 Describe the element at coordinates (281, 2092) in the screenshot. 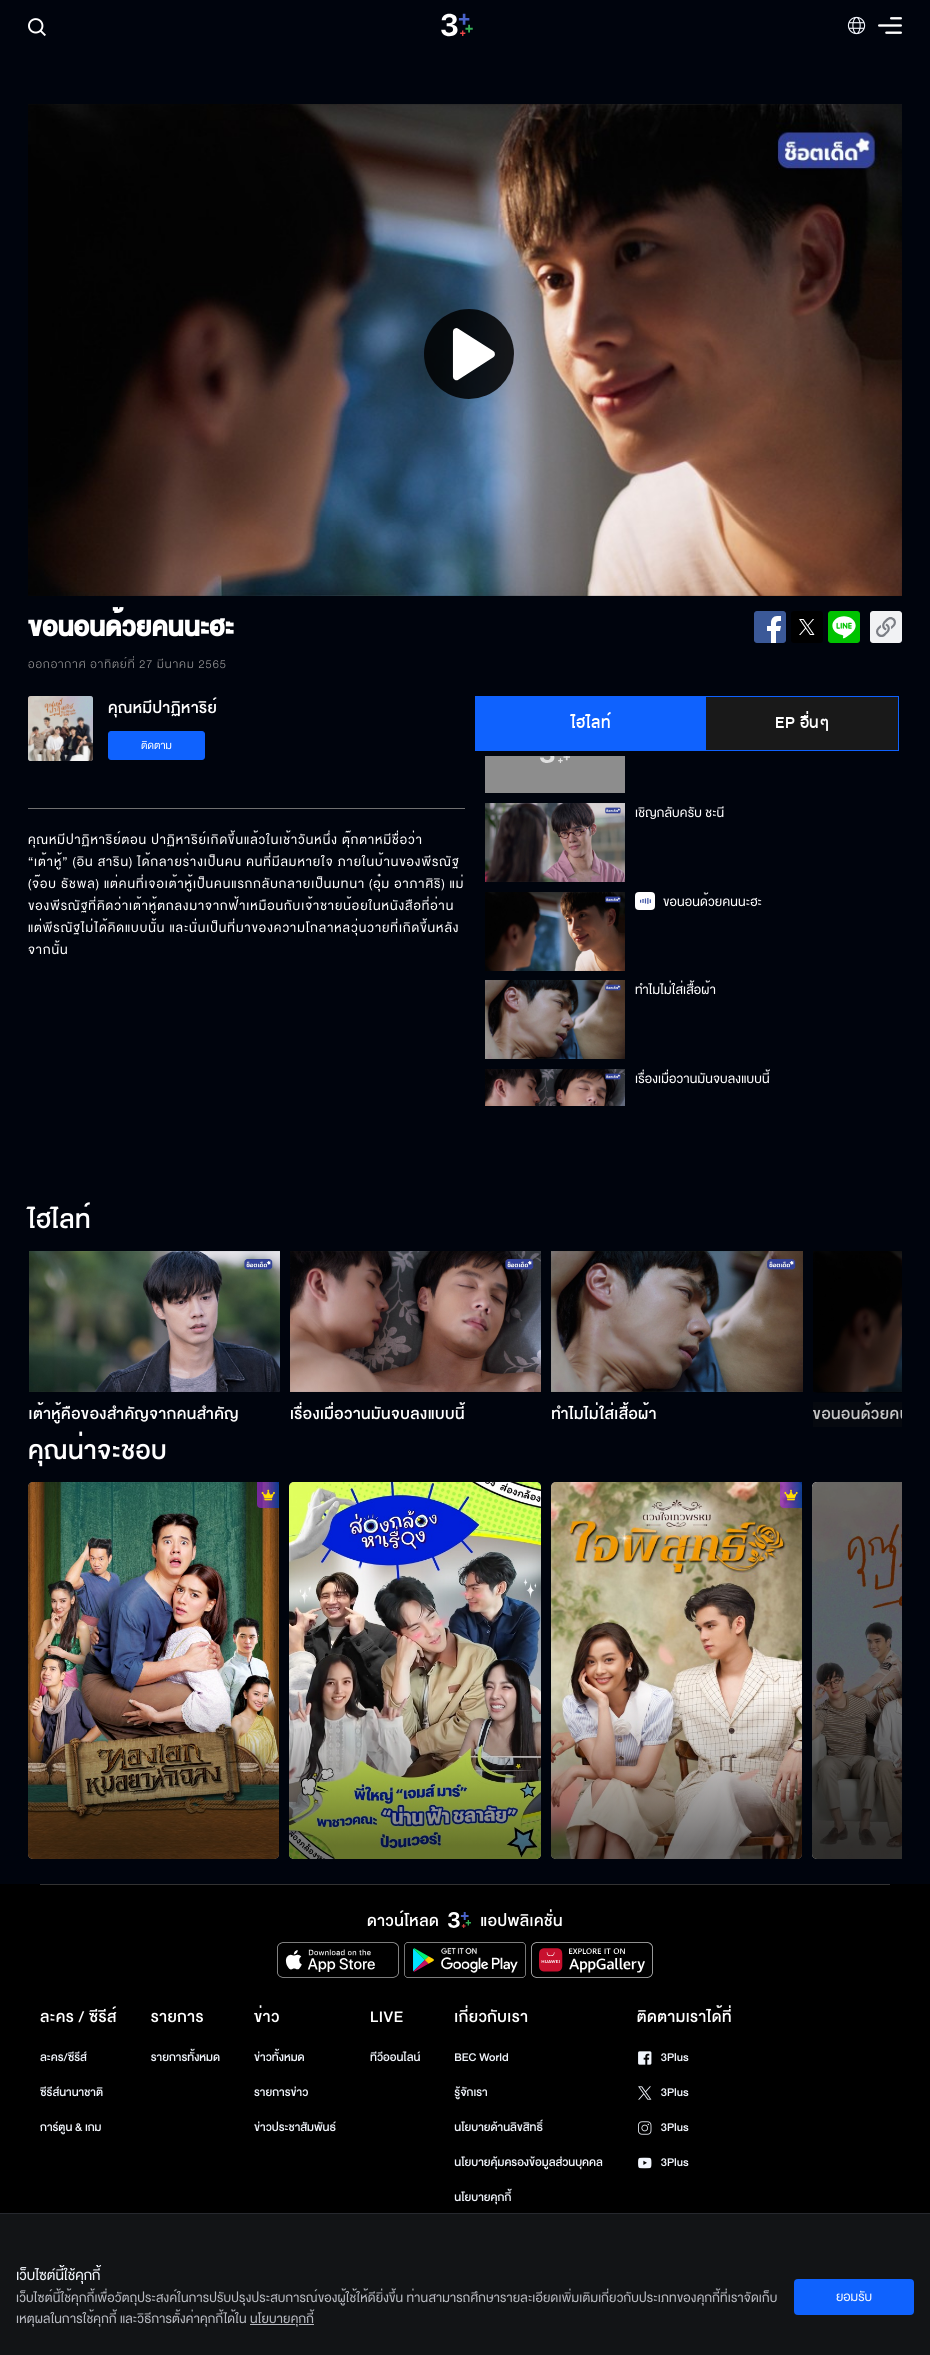

I see `รายการข่าว` at that location.